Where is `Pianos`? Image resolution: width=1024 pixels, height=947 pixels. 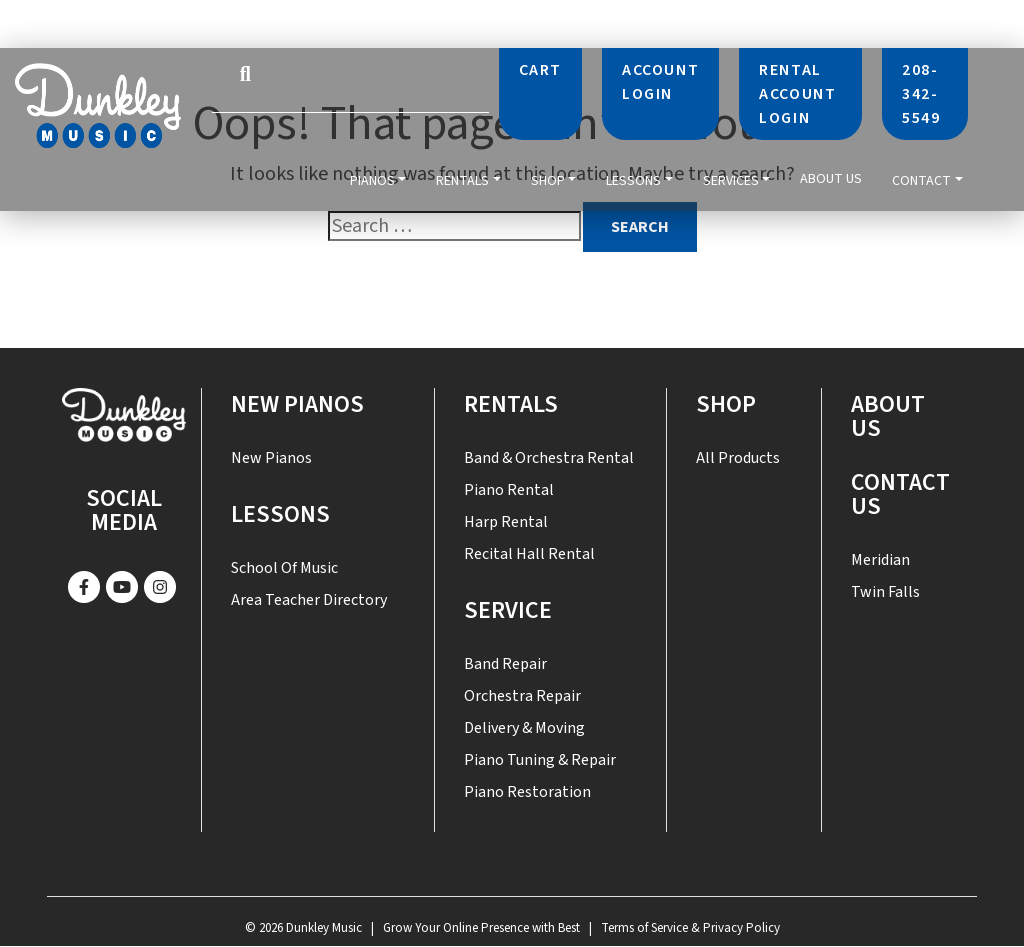
Pianos is located at coordinates (372, 179).